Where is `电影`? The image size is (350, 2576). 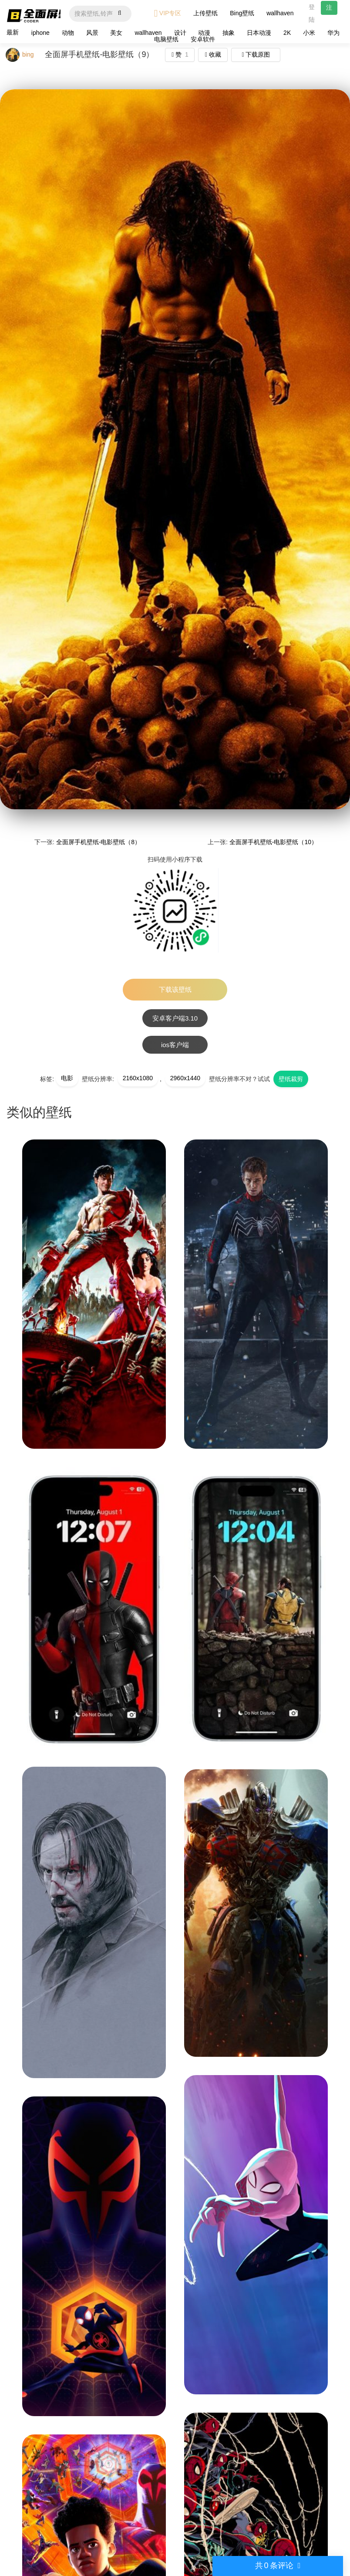 电影 is located at coordinates (67, 1078).